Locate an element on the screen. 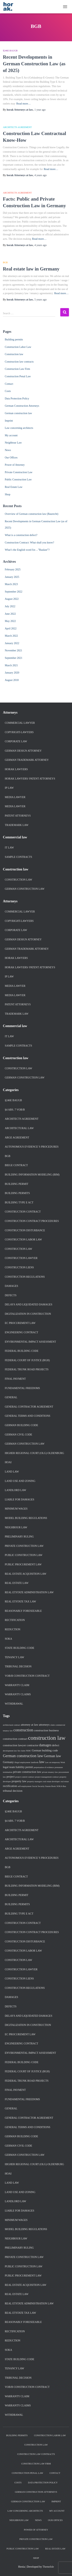  German construction law is located at coordinates (18, 413).